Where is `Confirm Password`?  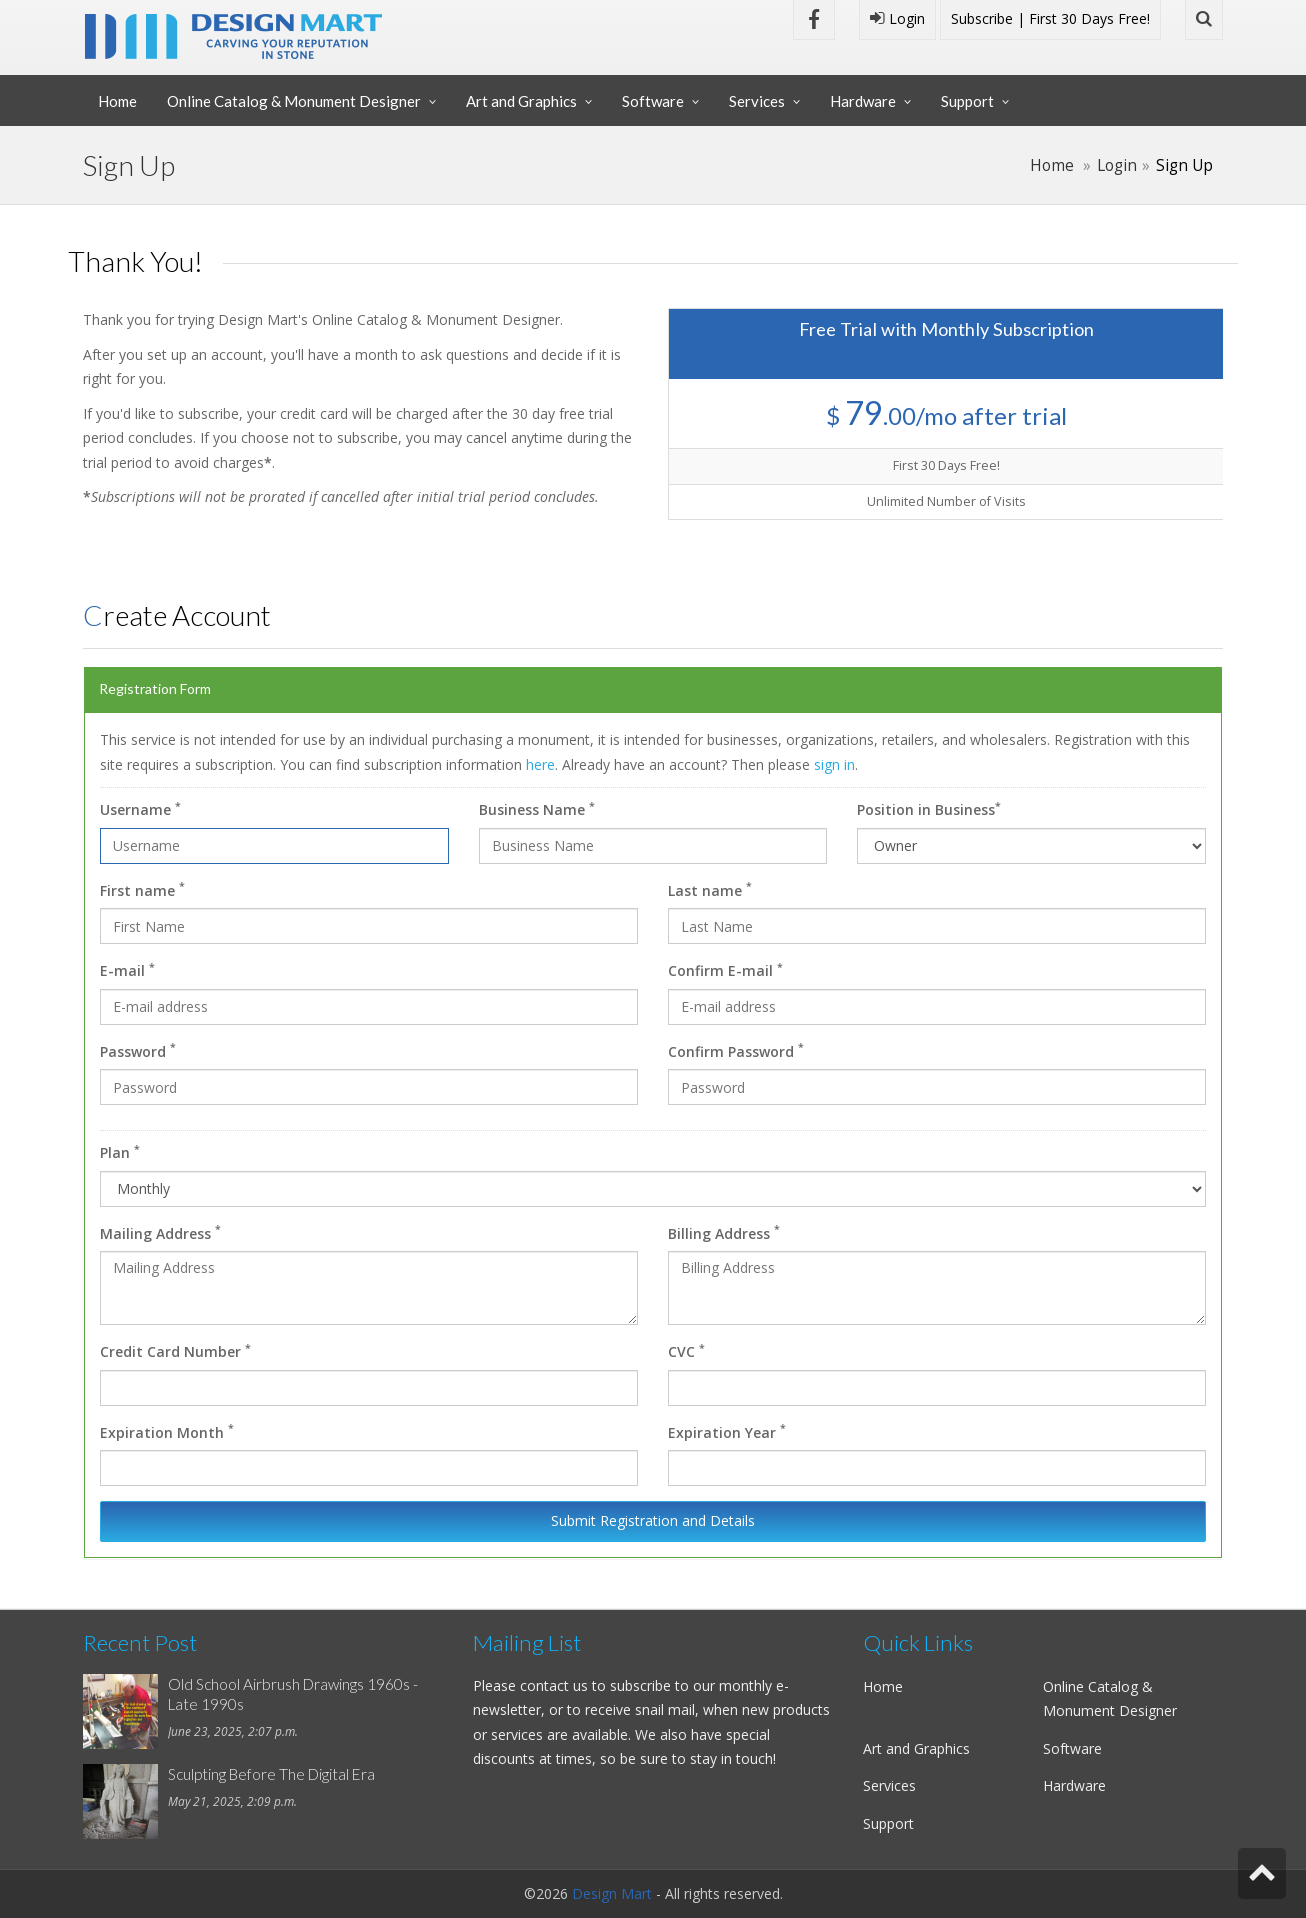
Confirm Password is located at coordinates (736, 1050).